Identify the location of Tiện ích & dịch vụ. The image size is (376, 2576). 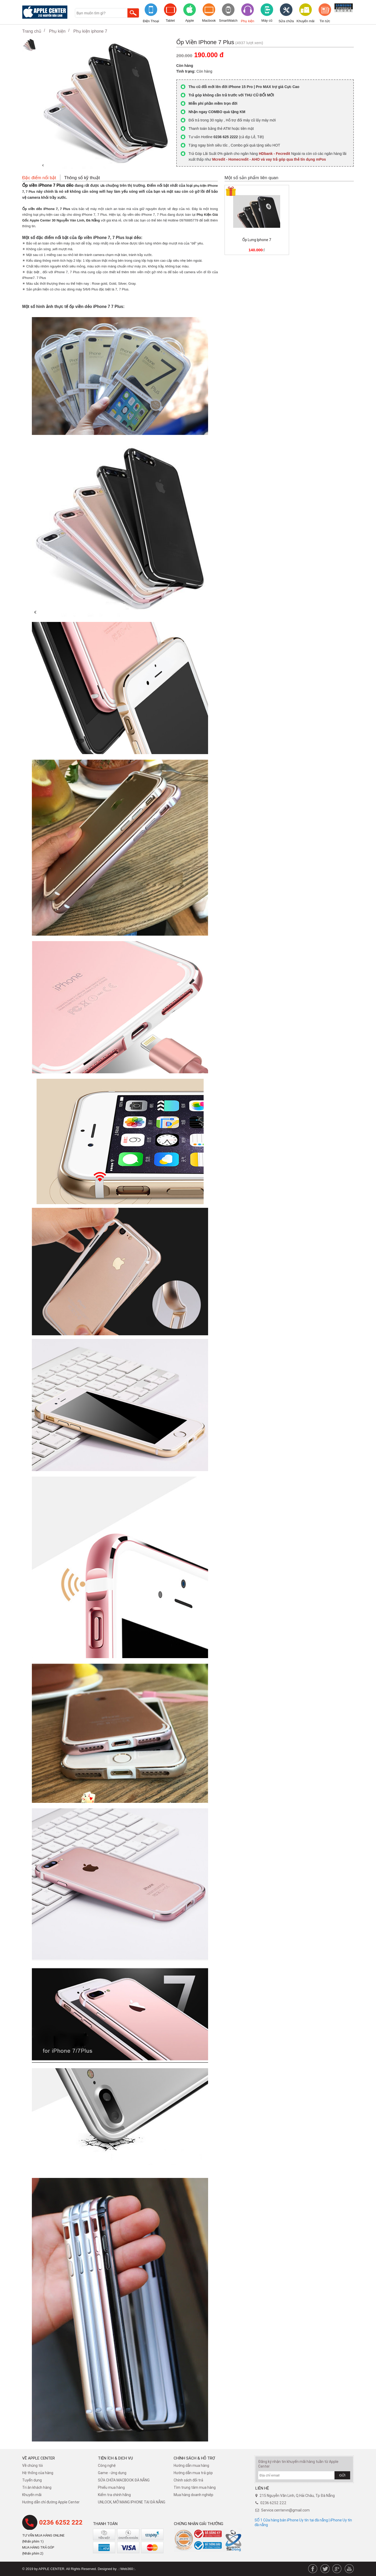
(115, 2458).